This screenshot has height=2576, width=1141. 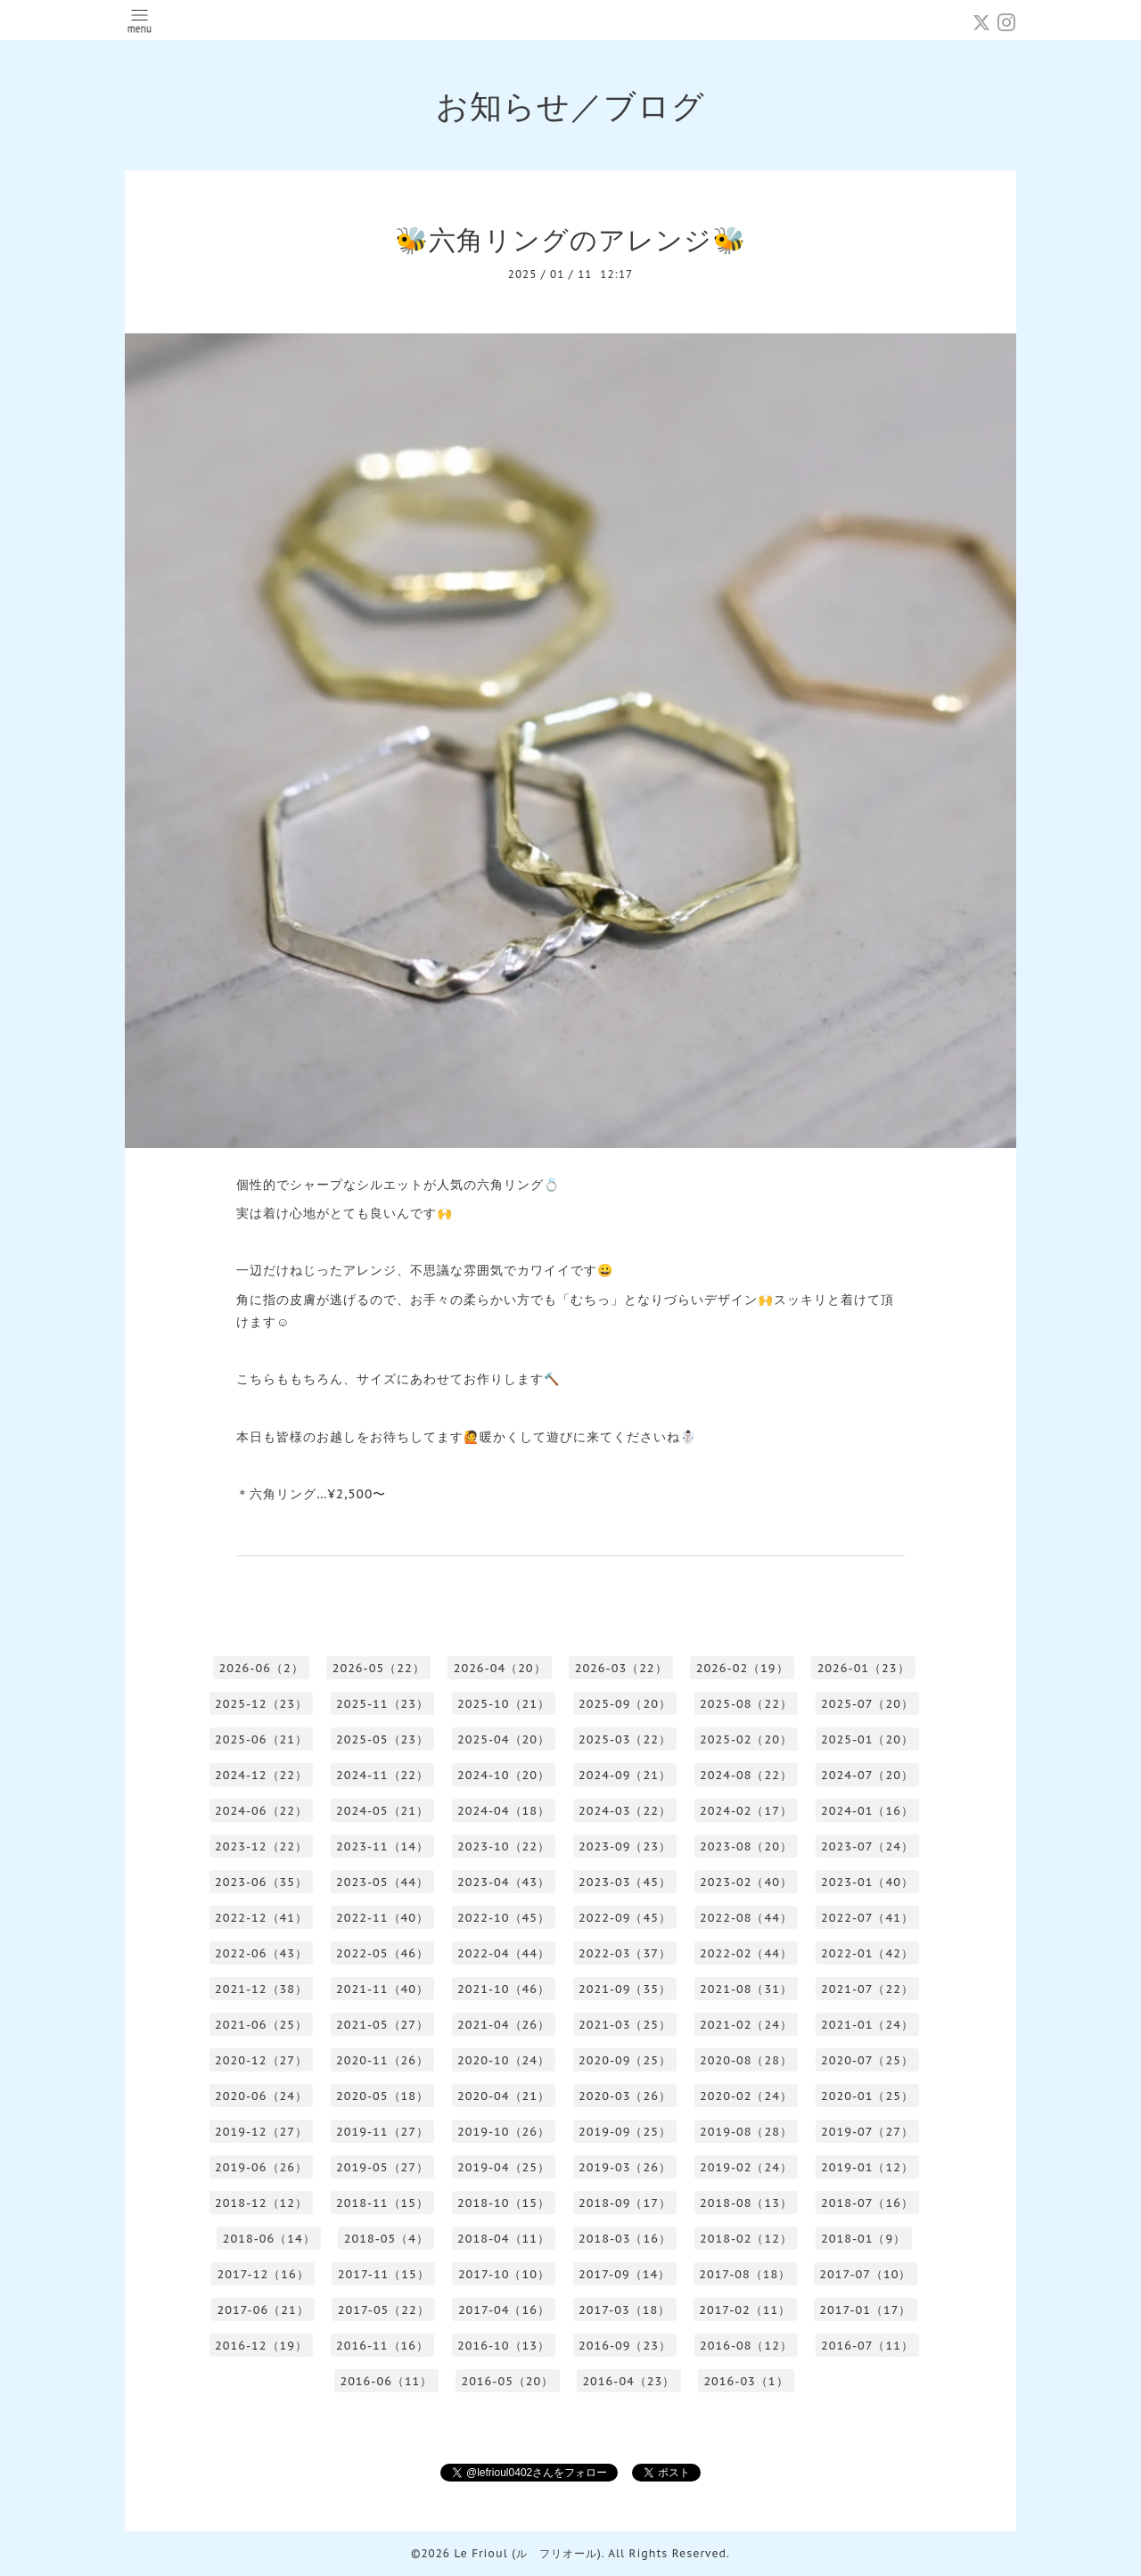 What do you see at coordinates (382, 2167) in the screenshot?
I see `2019-05（27）` at bounding box center [382, 2167].